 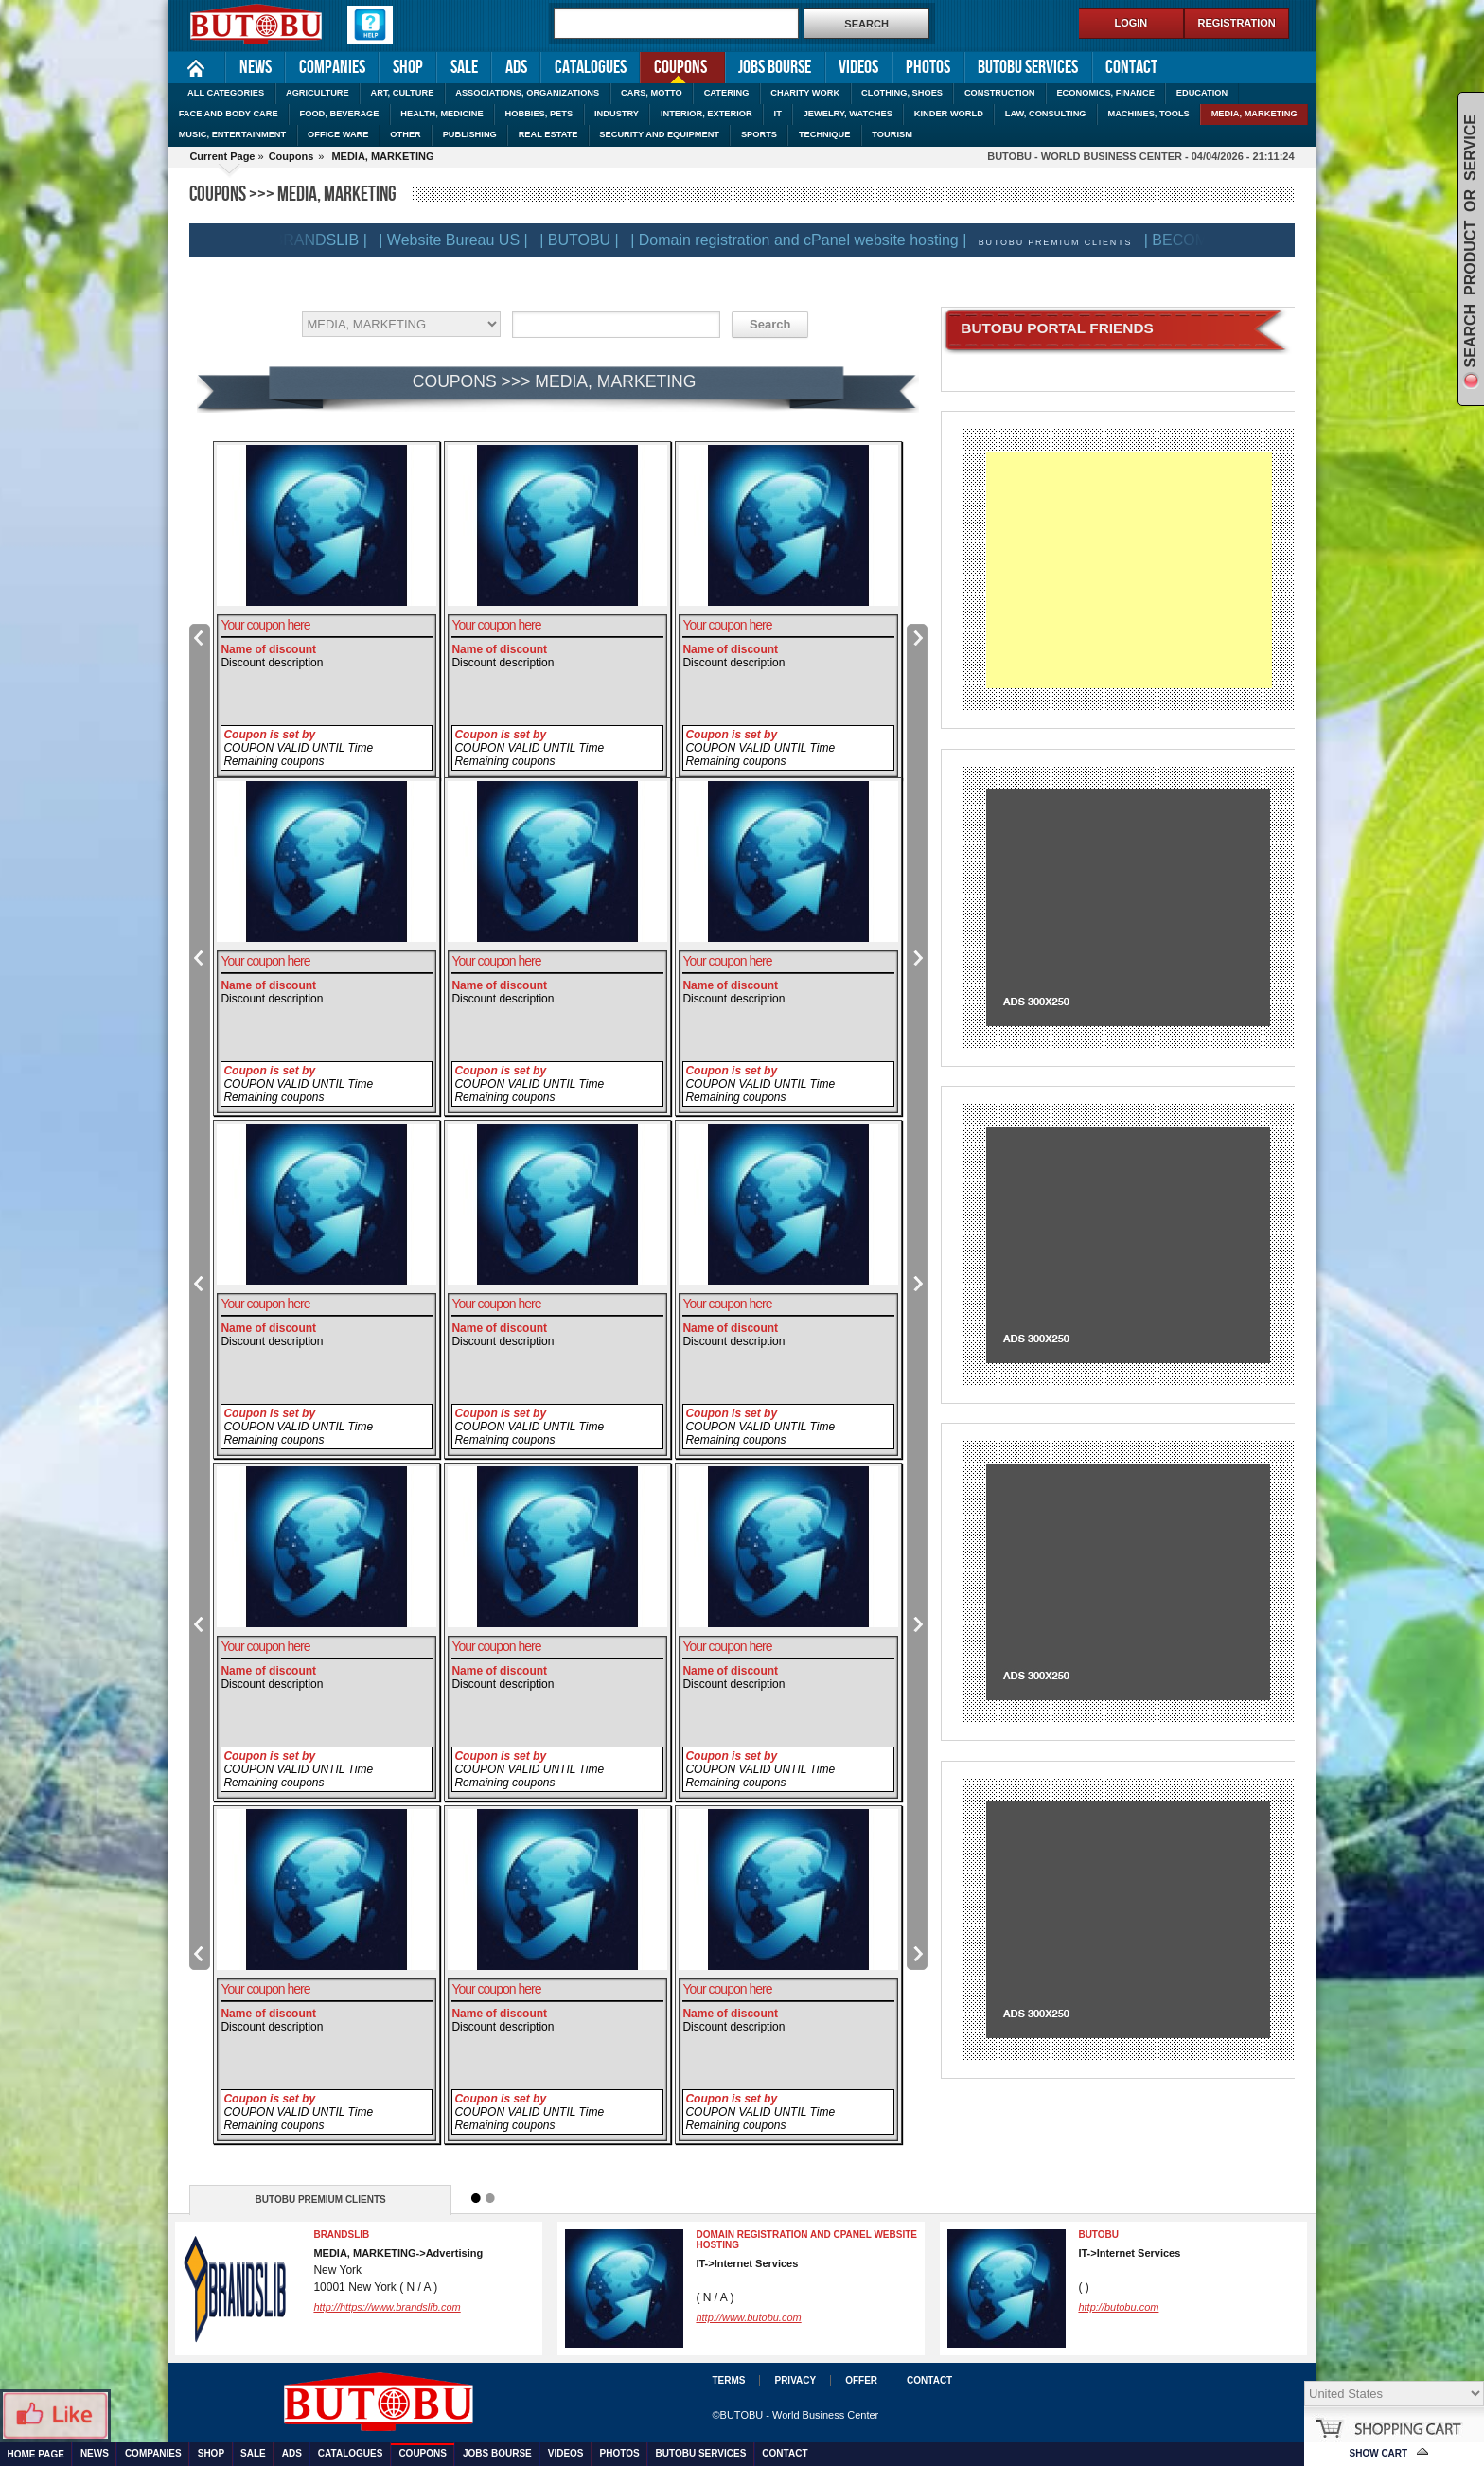 I want to click on LAW, CONSULTING, so click(x=1045, y=113).